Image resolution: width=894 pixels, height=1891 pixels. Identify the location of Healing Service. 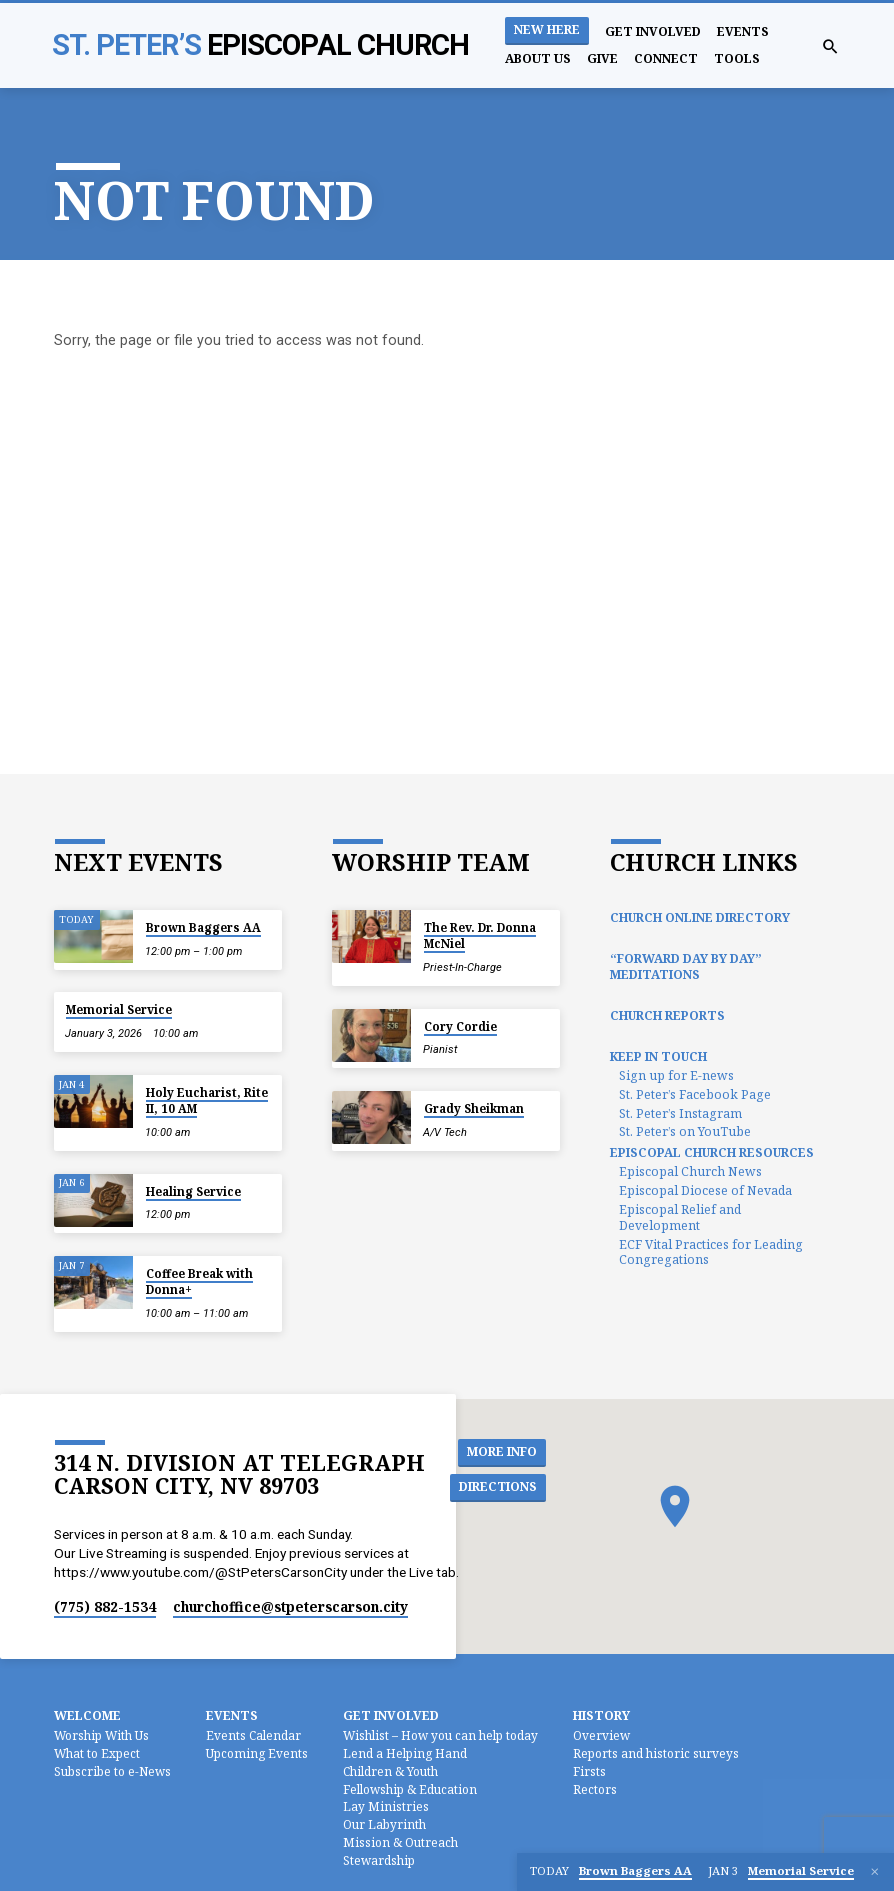
(193, 1191).